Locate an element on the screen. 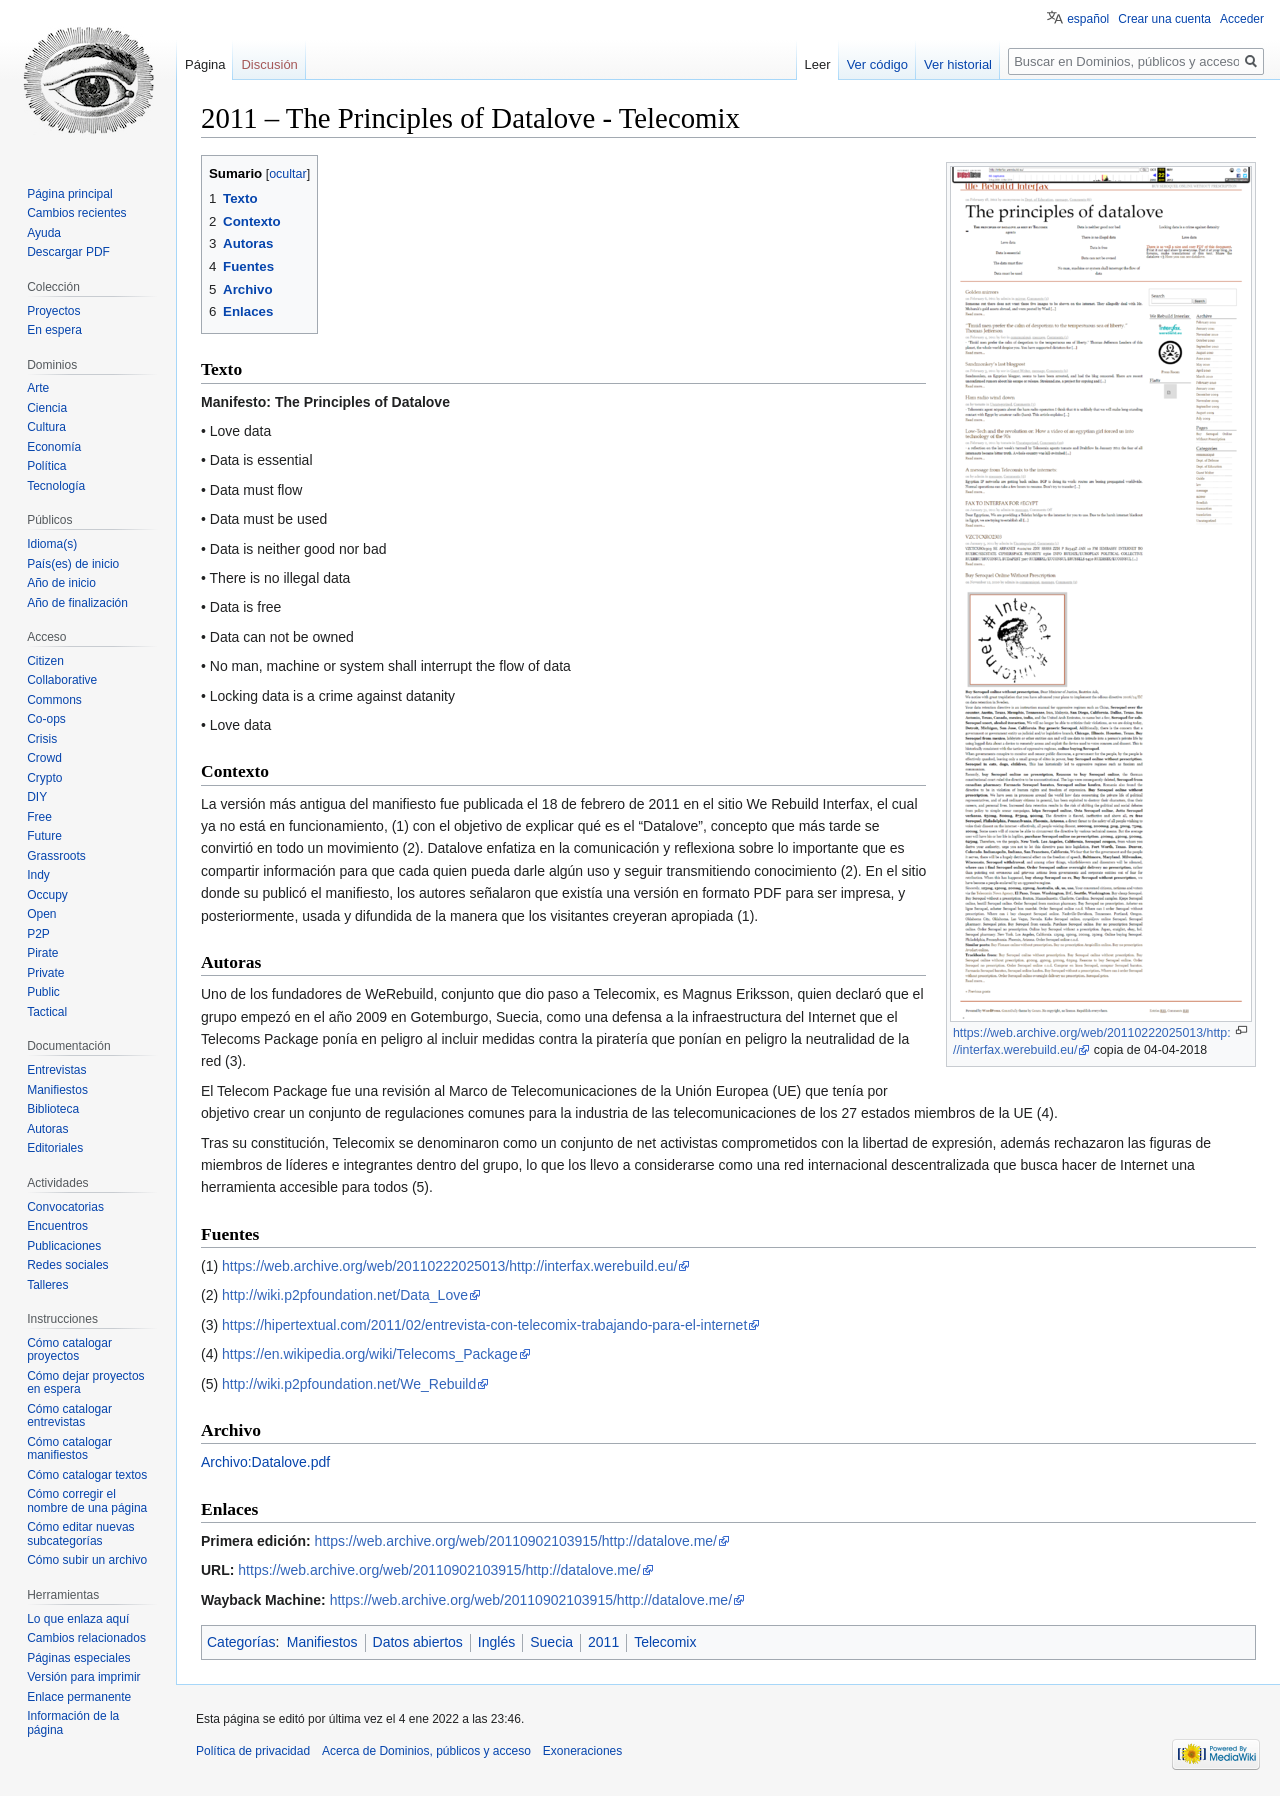  Editoriales is located at coordinates (55, 1148).